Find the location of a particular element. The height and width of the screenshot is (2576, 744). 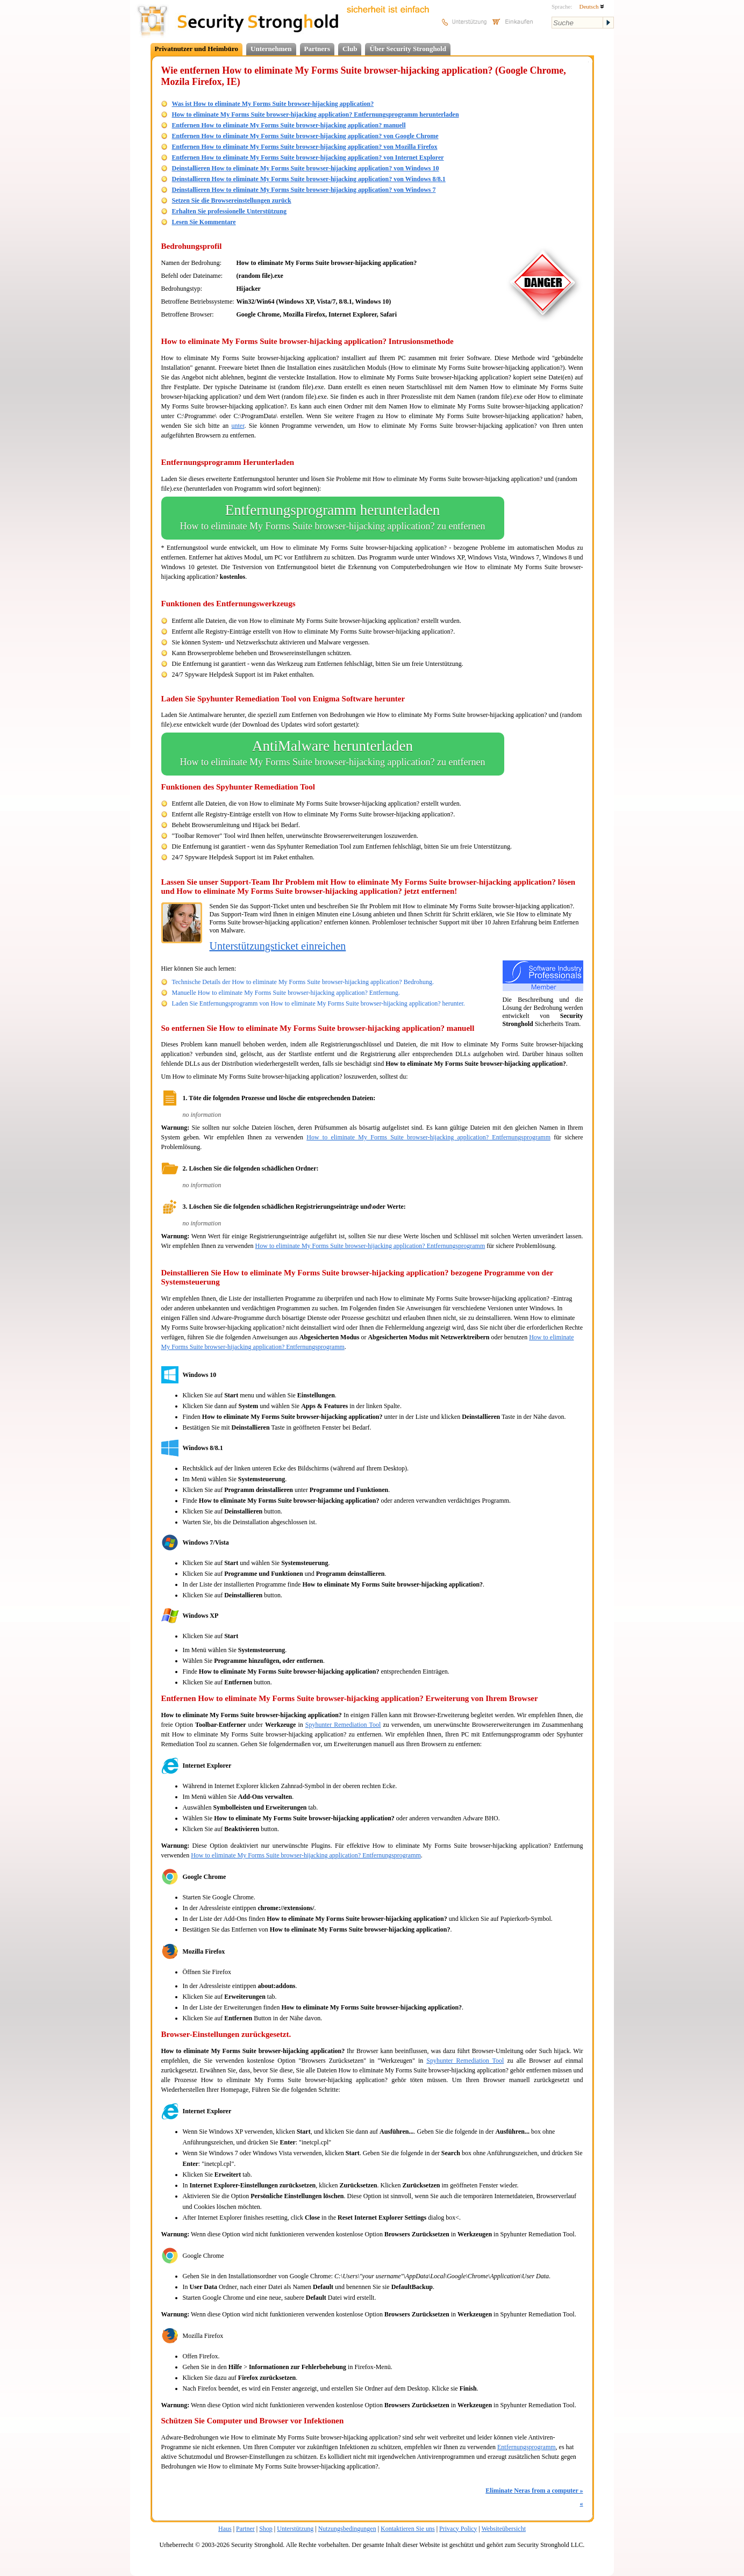

Manuelle How to eliminate My Forms Suite browser-hijacking application? Entfernung. is located at coordinates (286, 992).